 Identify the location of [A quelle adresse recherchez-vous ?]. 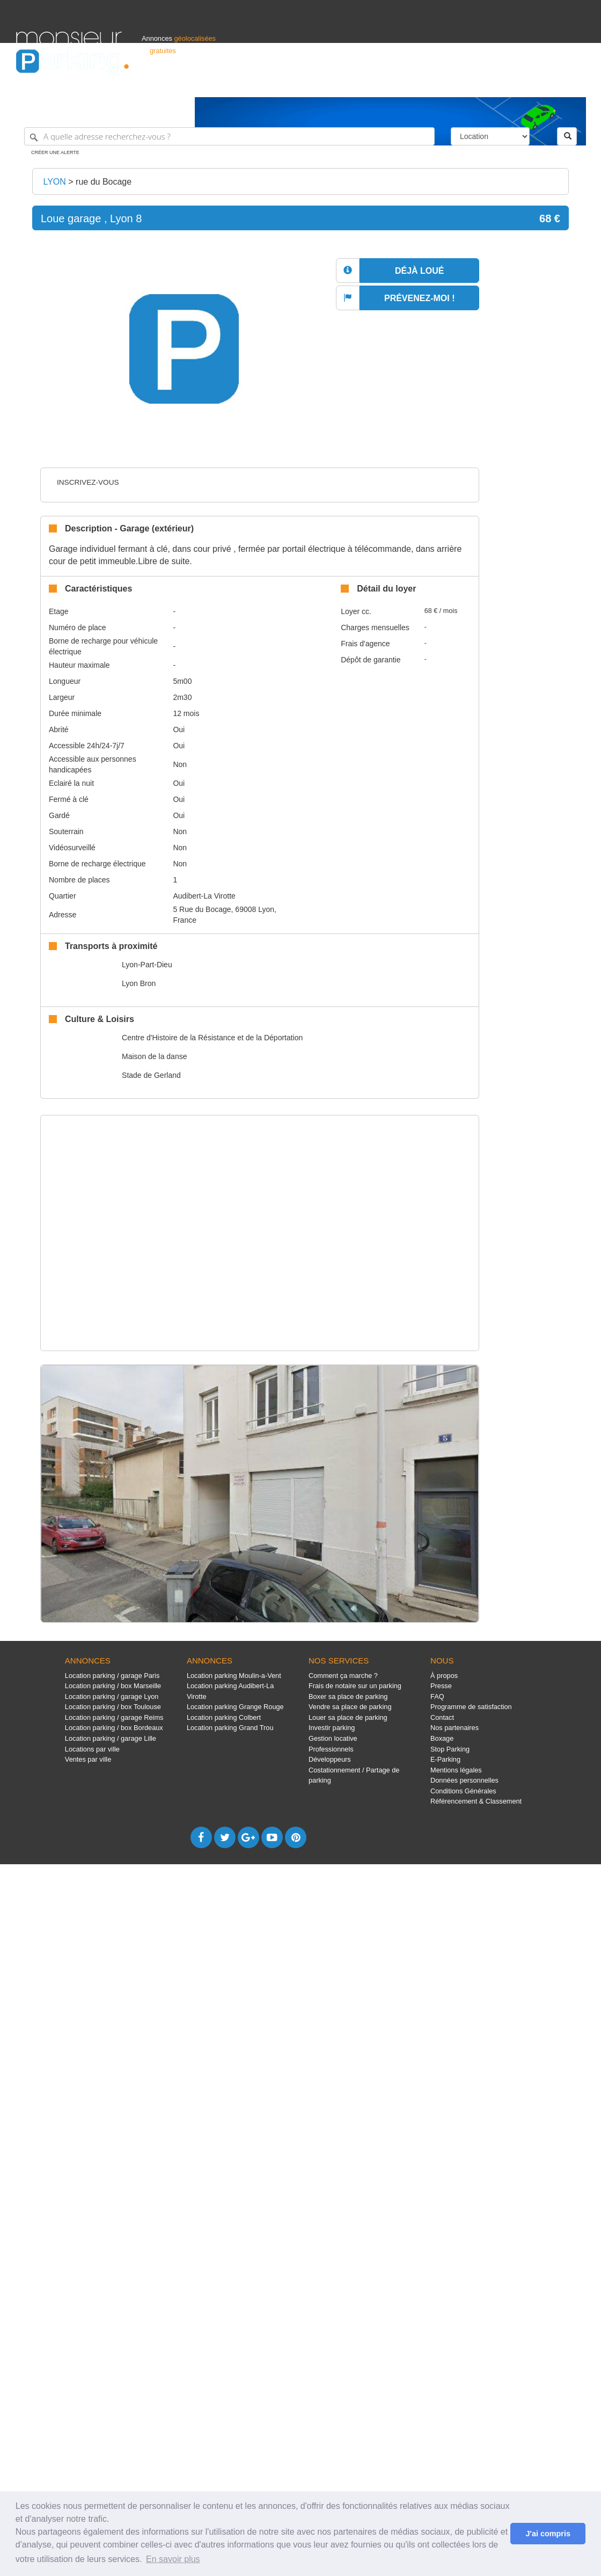
(229, 136).